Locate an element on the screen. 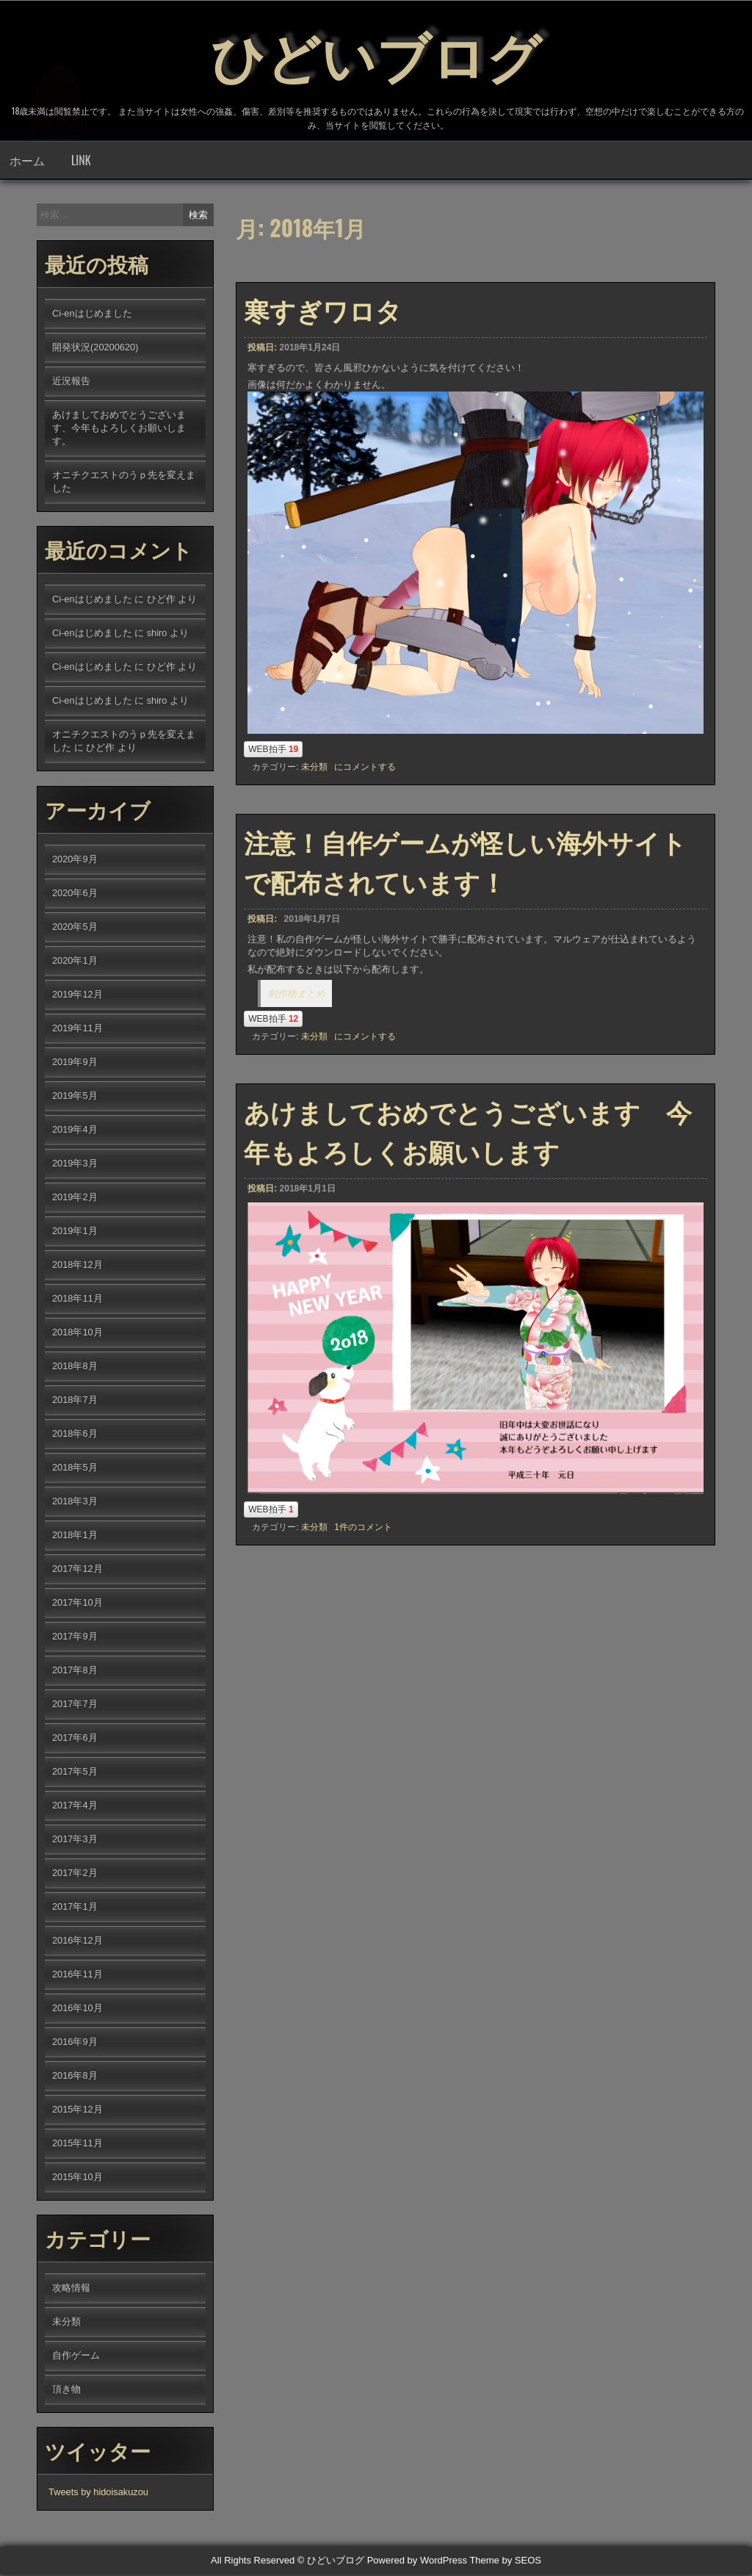 This screenshot has width=752, height=2576. 2019年4月 is located at coordinates (75, 1130).